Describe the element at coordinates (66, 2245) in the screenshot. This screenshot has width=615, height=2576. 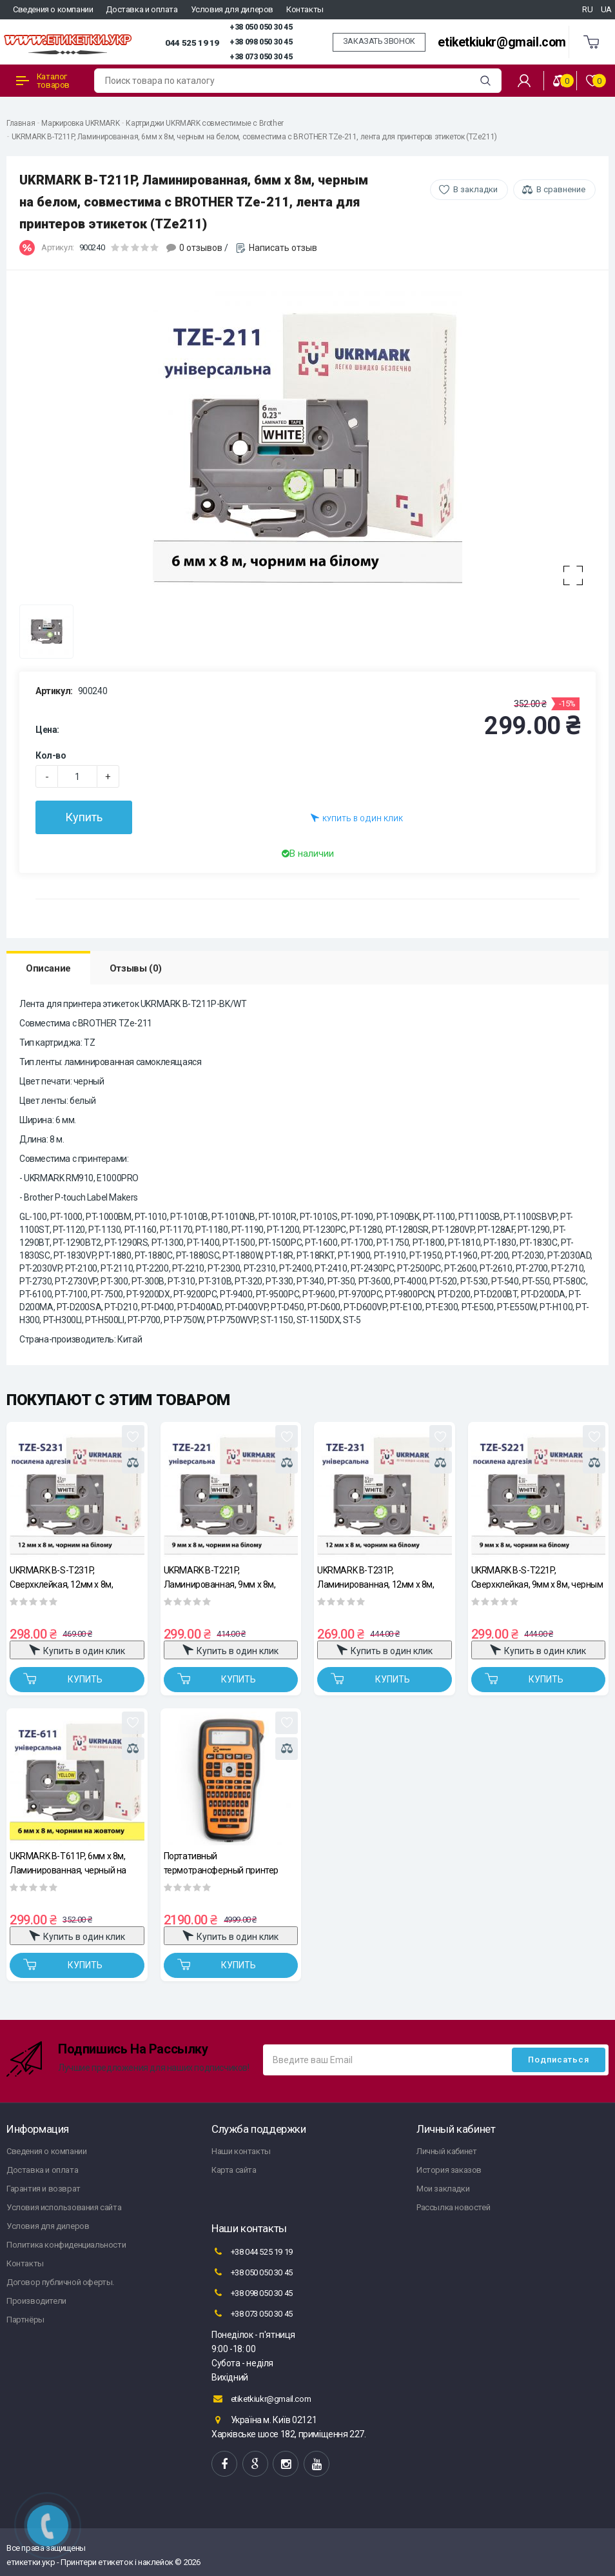
I see `Политика конфиденциальности` at that location.